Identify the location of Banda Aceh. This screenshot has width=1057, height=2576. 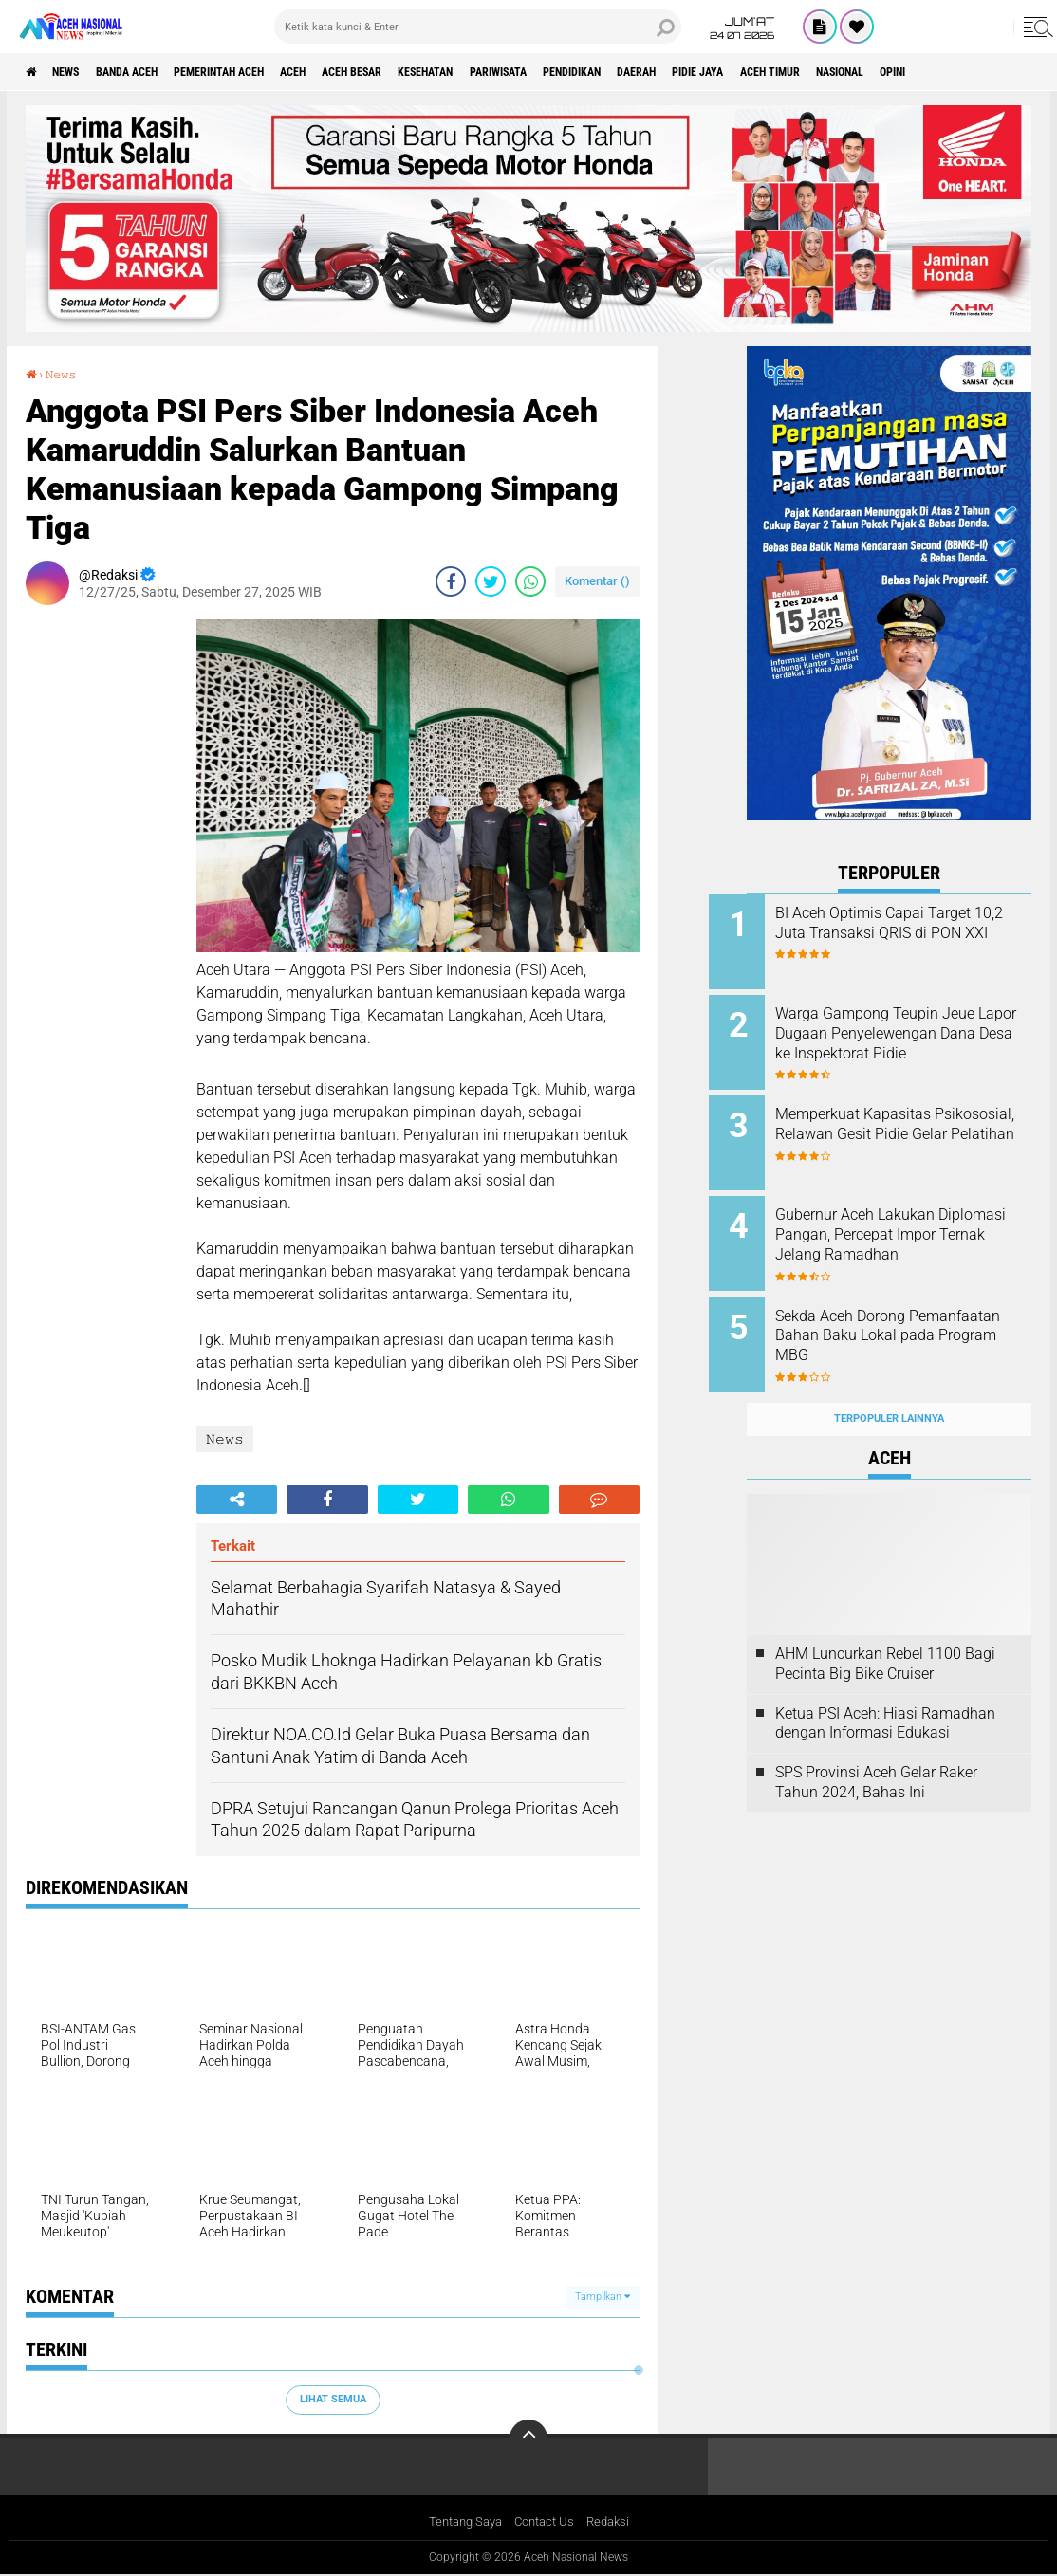
(154, 72).